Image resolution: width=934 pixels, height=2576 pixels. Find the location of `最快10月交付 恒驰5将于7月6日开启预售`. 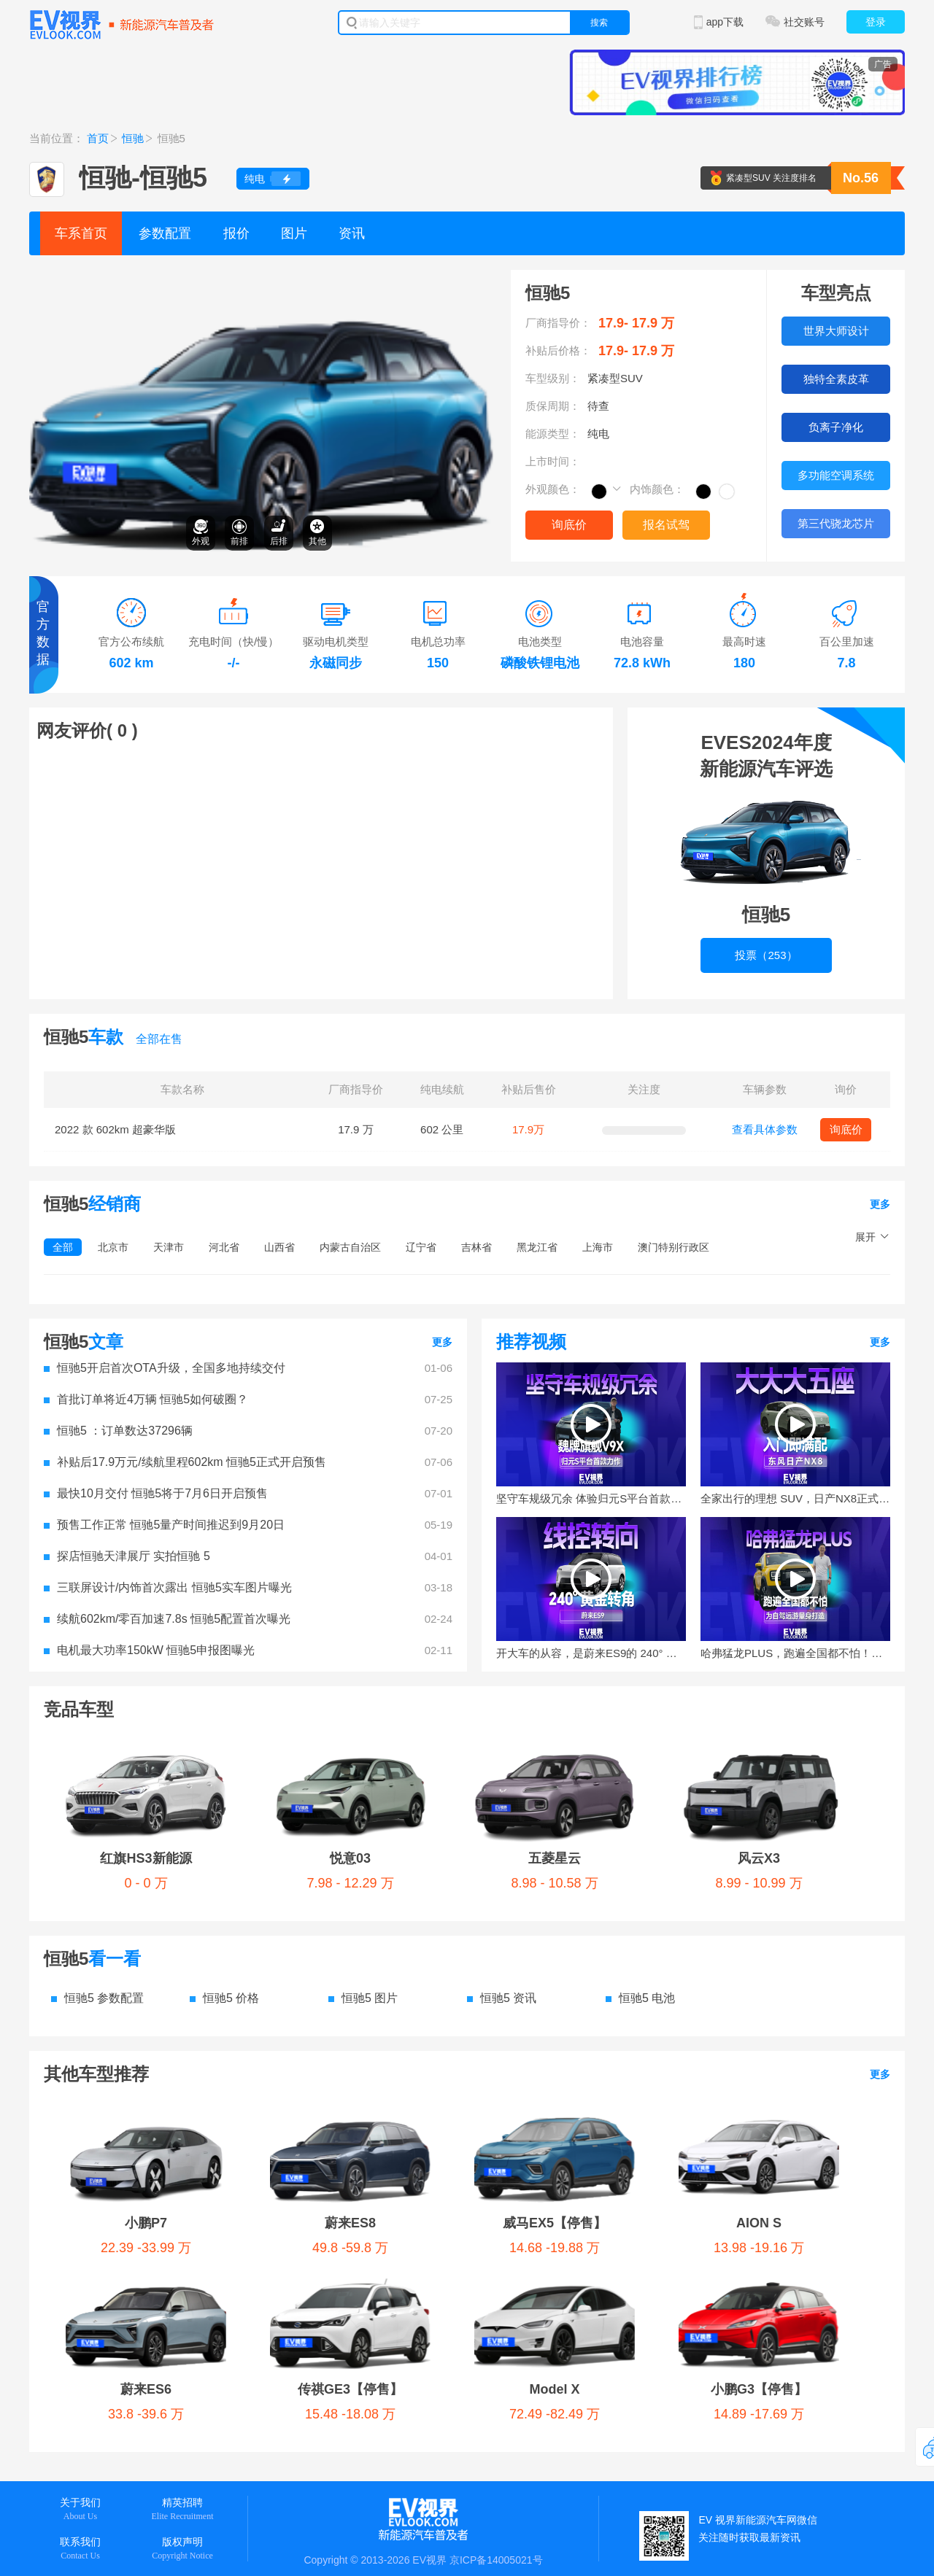

最快10月交付 恒驰5将于7月6日开启预售 is located at coordinates (156, 1493).